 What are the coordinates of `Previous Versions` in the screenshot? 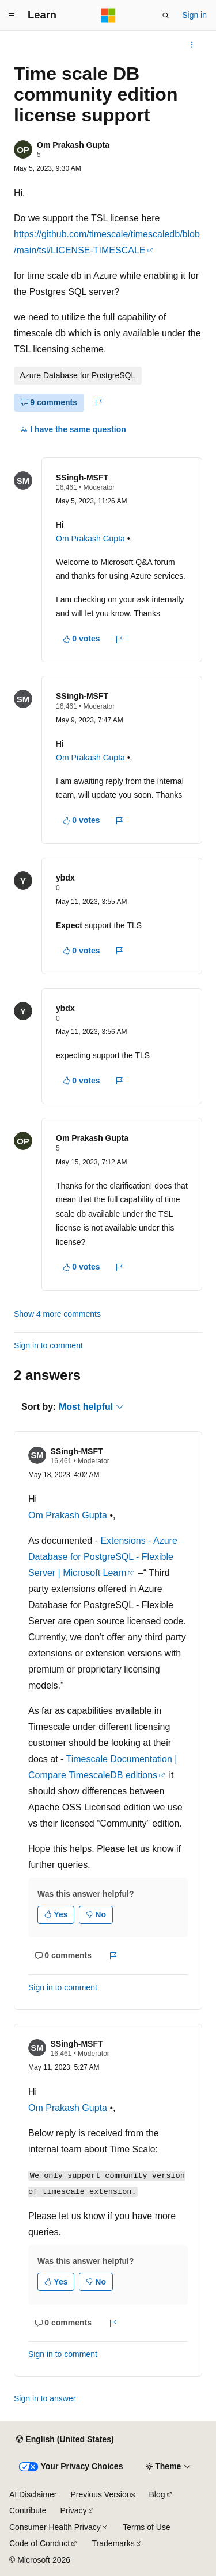 It's located at (102, 2494).